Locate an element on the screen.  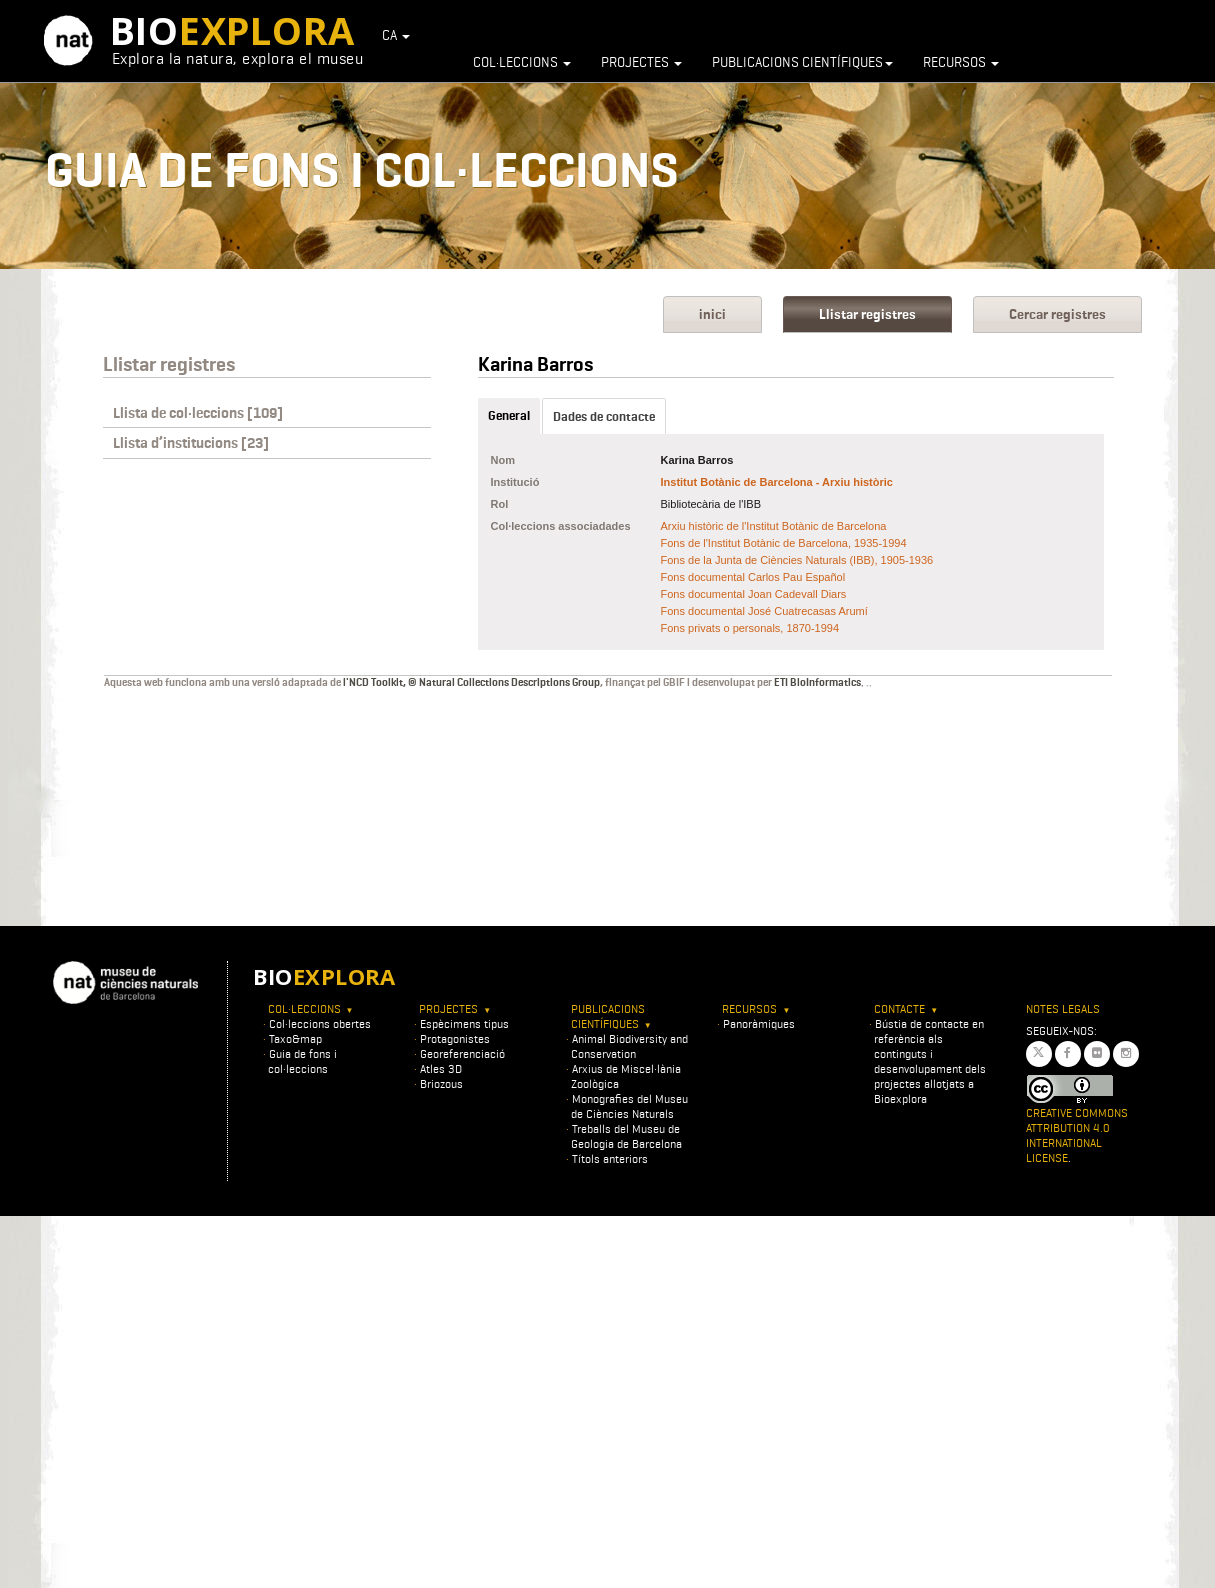
l'NCD Toolkit, © Natural Collections Descriptions Group is located at coordinates (471, 682).